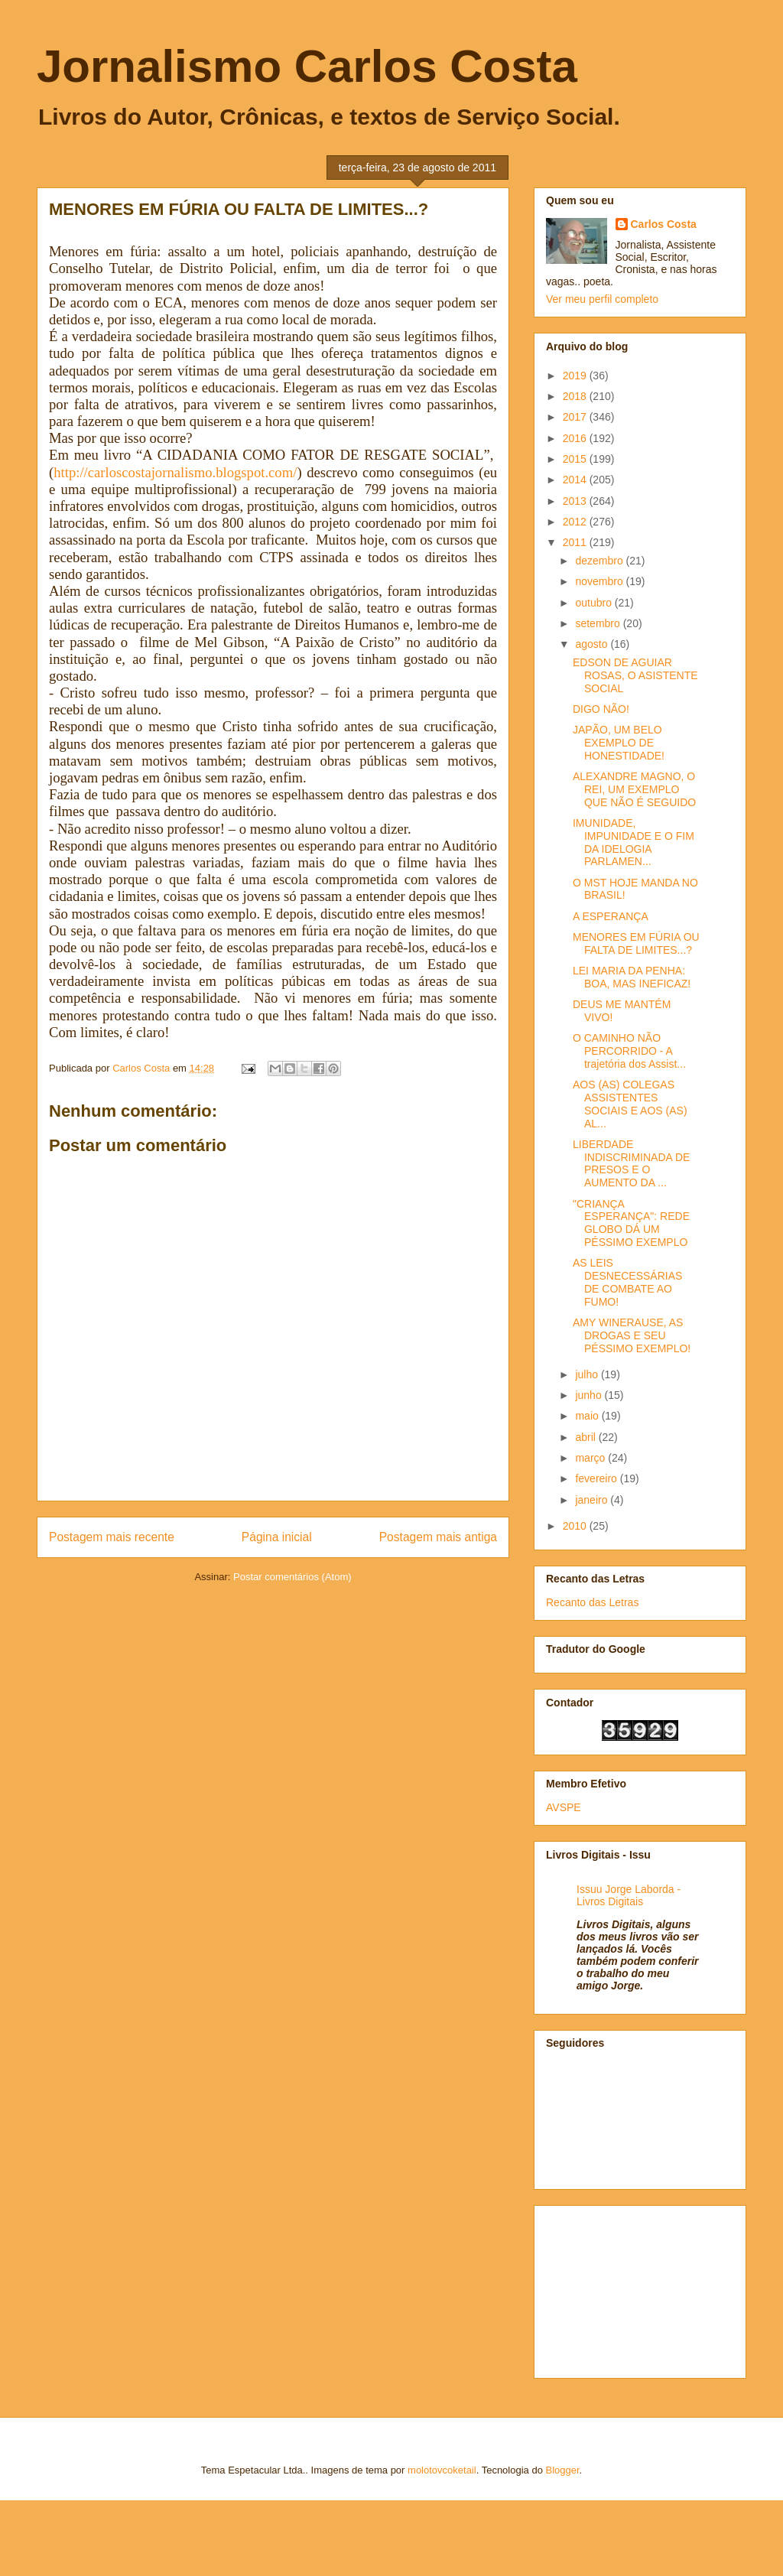 This screenshot has height=2576, width=783. What do you see at coordinates (622, 2287) in the screenshot?
I see `[Advertisement]` at bounding box center [622, 2287].